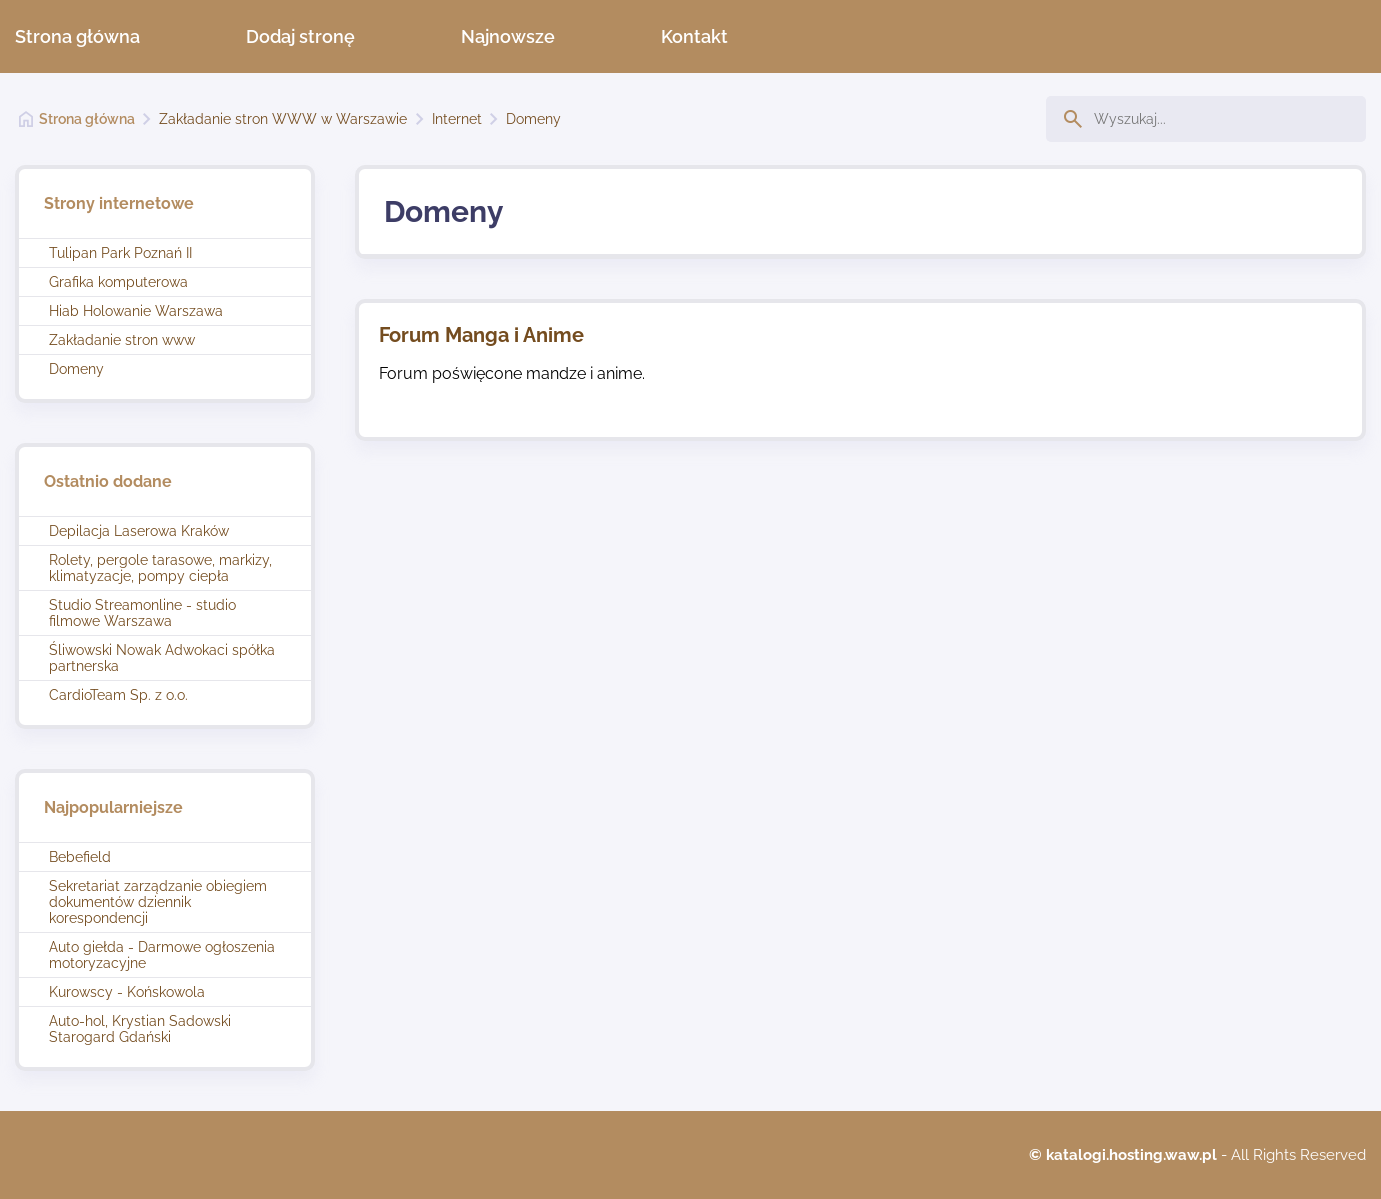 This screenshot has height=1199, width=1381. What do you see at coordinates (694, 36) in the screenshot?
I see `Kontakt` at bounding box center [694, 36].